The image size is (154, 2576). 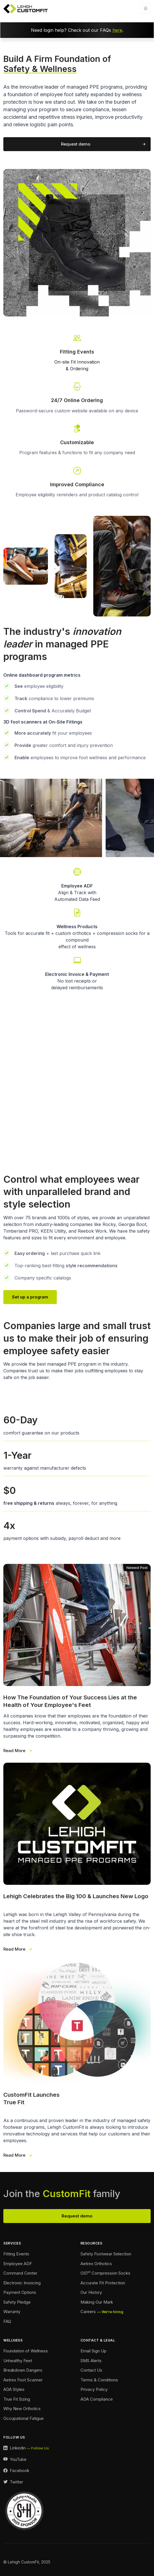 What do you see at coordinates (22, 2282) in the screenshot?
I see `Electronic Invoicing [Electronic Invoicing Footer]` at bounding box center [22, 2282].